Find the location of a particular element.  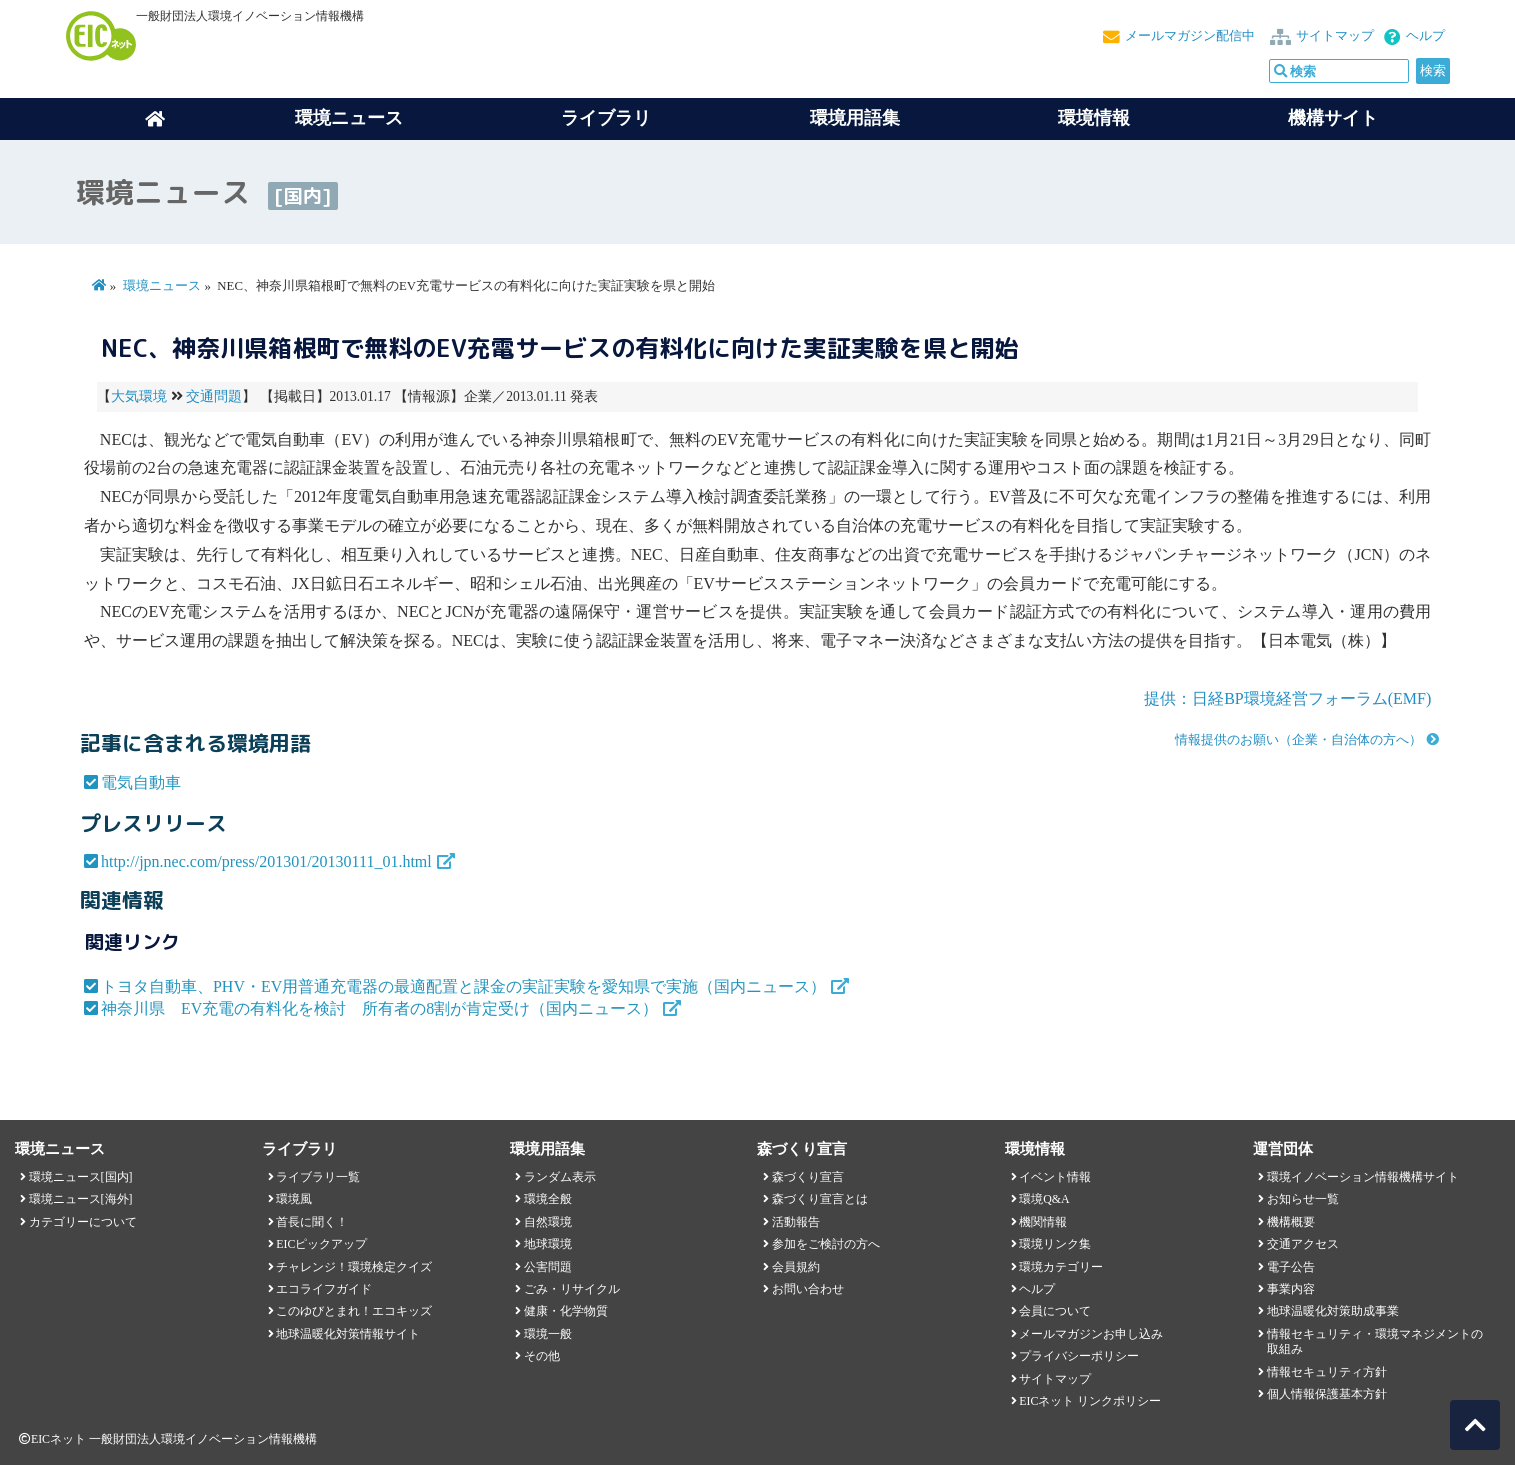

お問い合わせ is located at coordinates (808, 1289).